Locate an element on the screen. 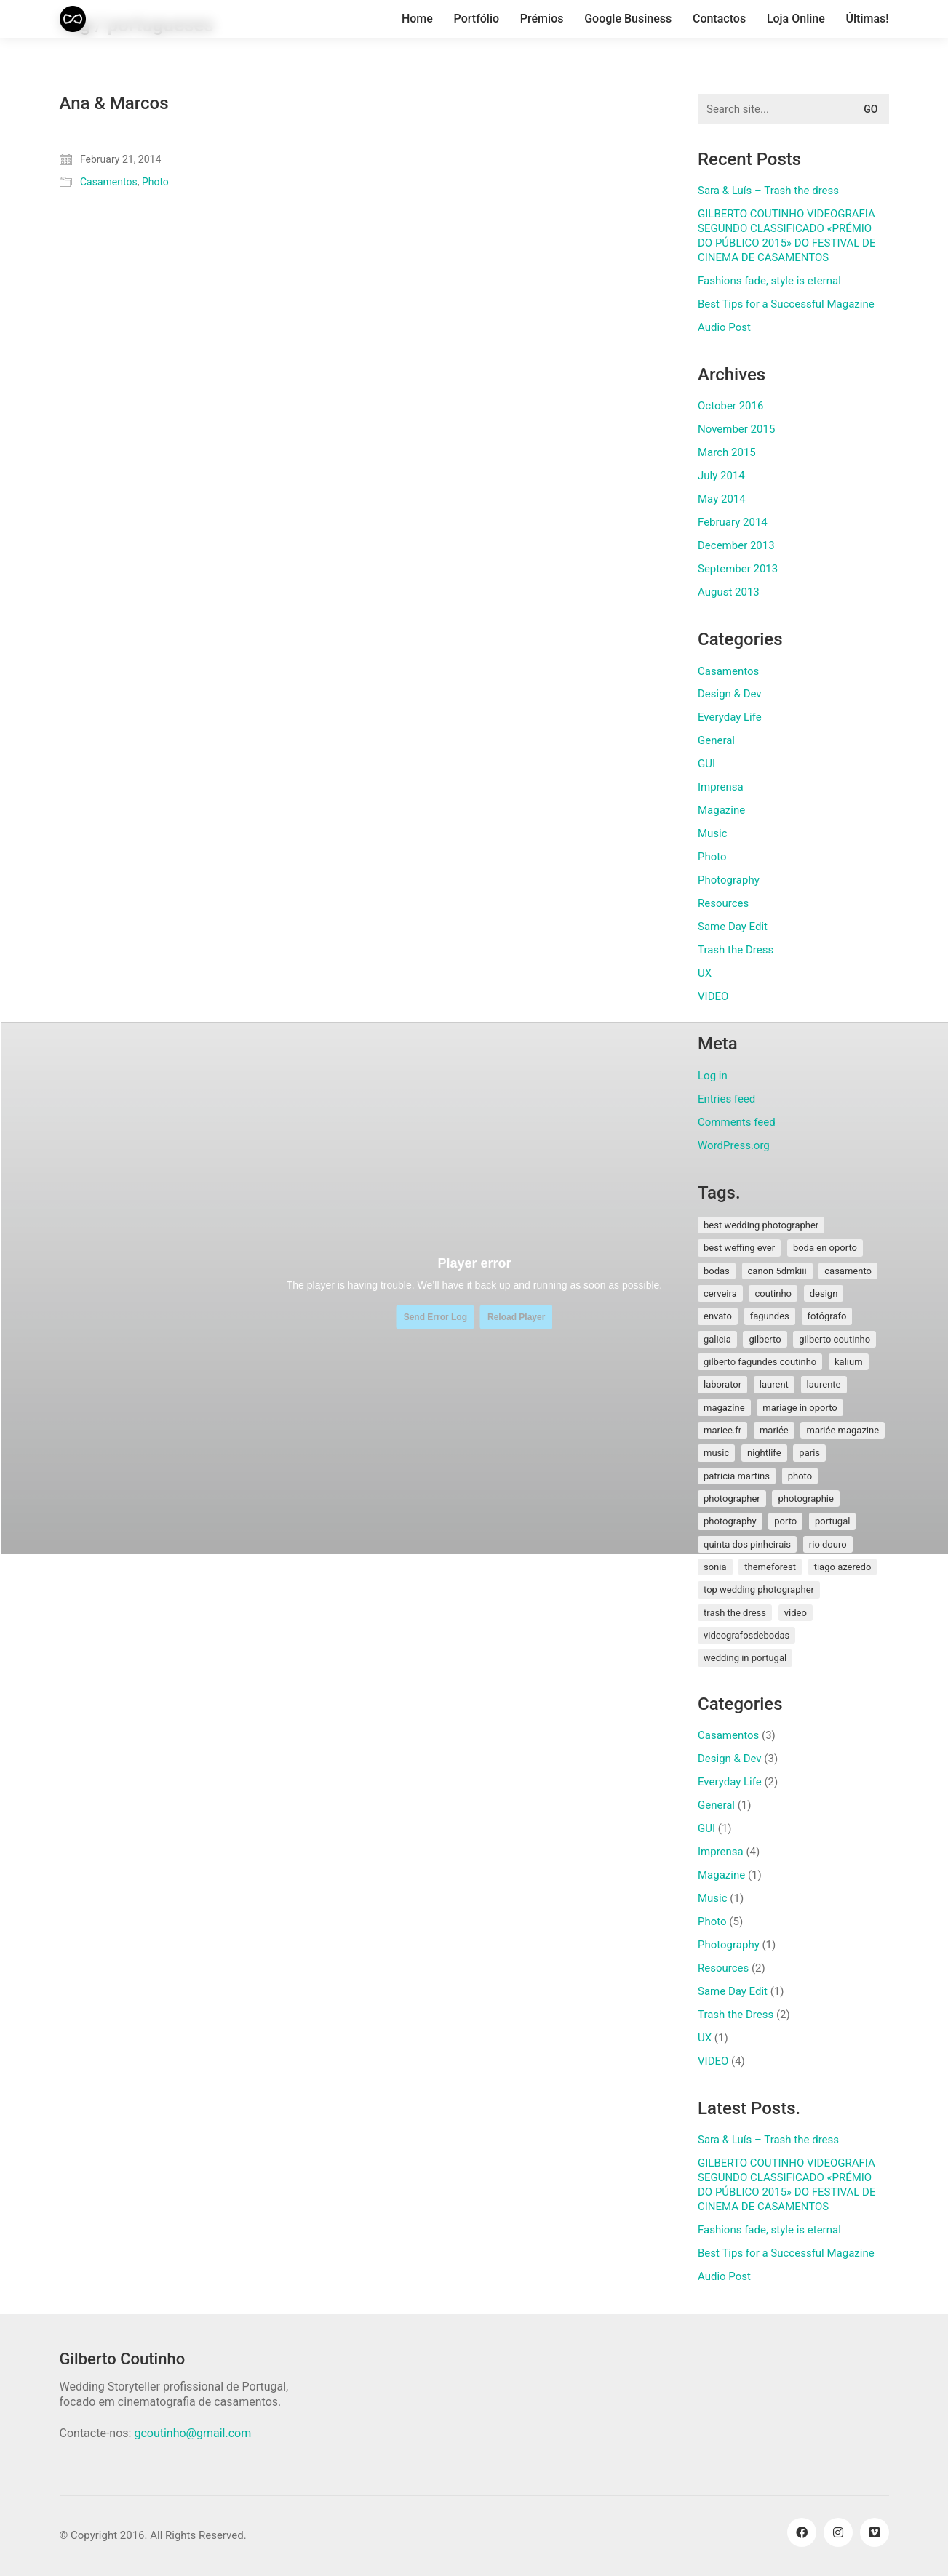  [Vimeo] is located at coordinates (874, 2532).